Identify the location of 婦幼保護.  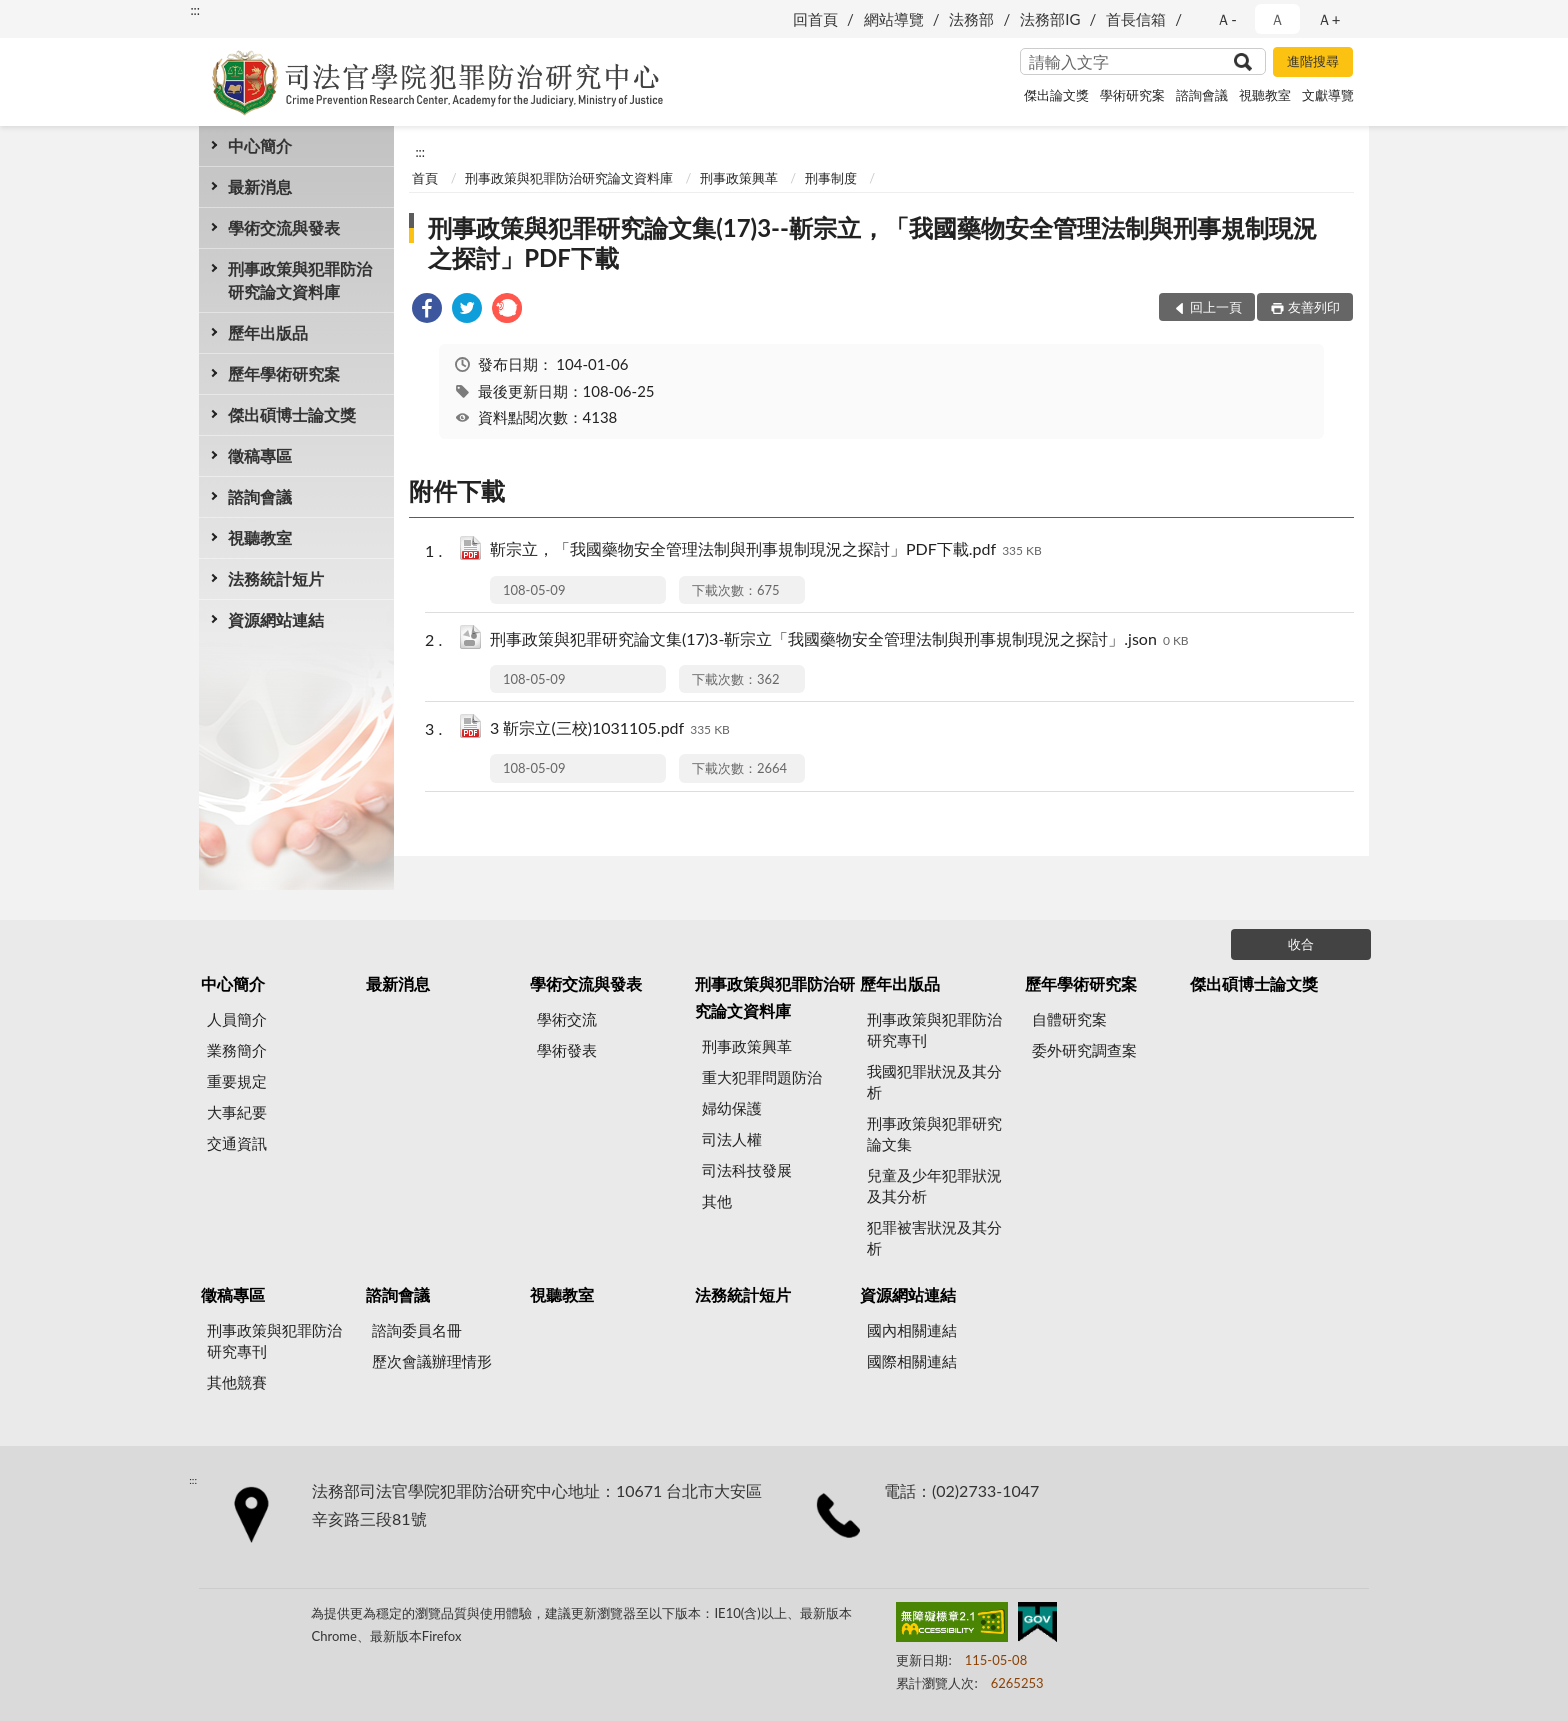
(732, 1108).